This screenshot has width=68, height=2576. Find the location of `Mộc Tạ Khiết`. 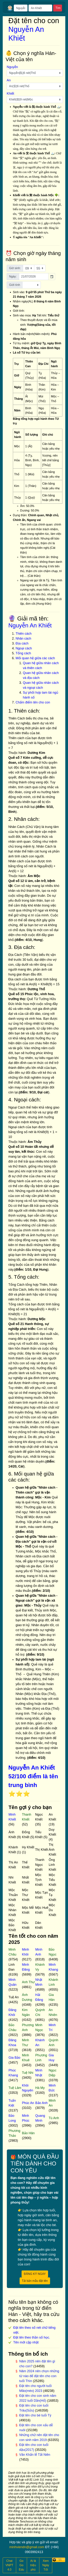

Mộc Tạ Khiết is located at coordinates (52, 1895).